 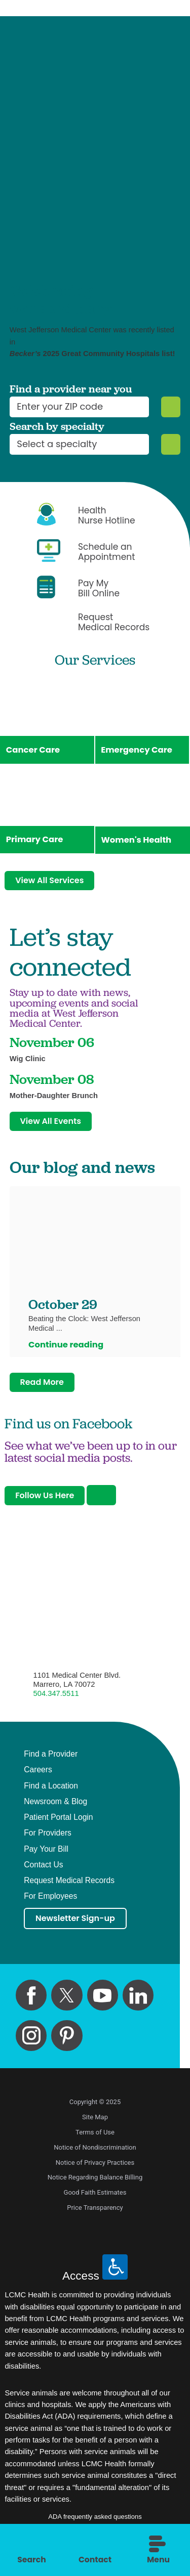 I want to click on Good Faith Estimates, so click(x=95, y=2198).